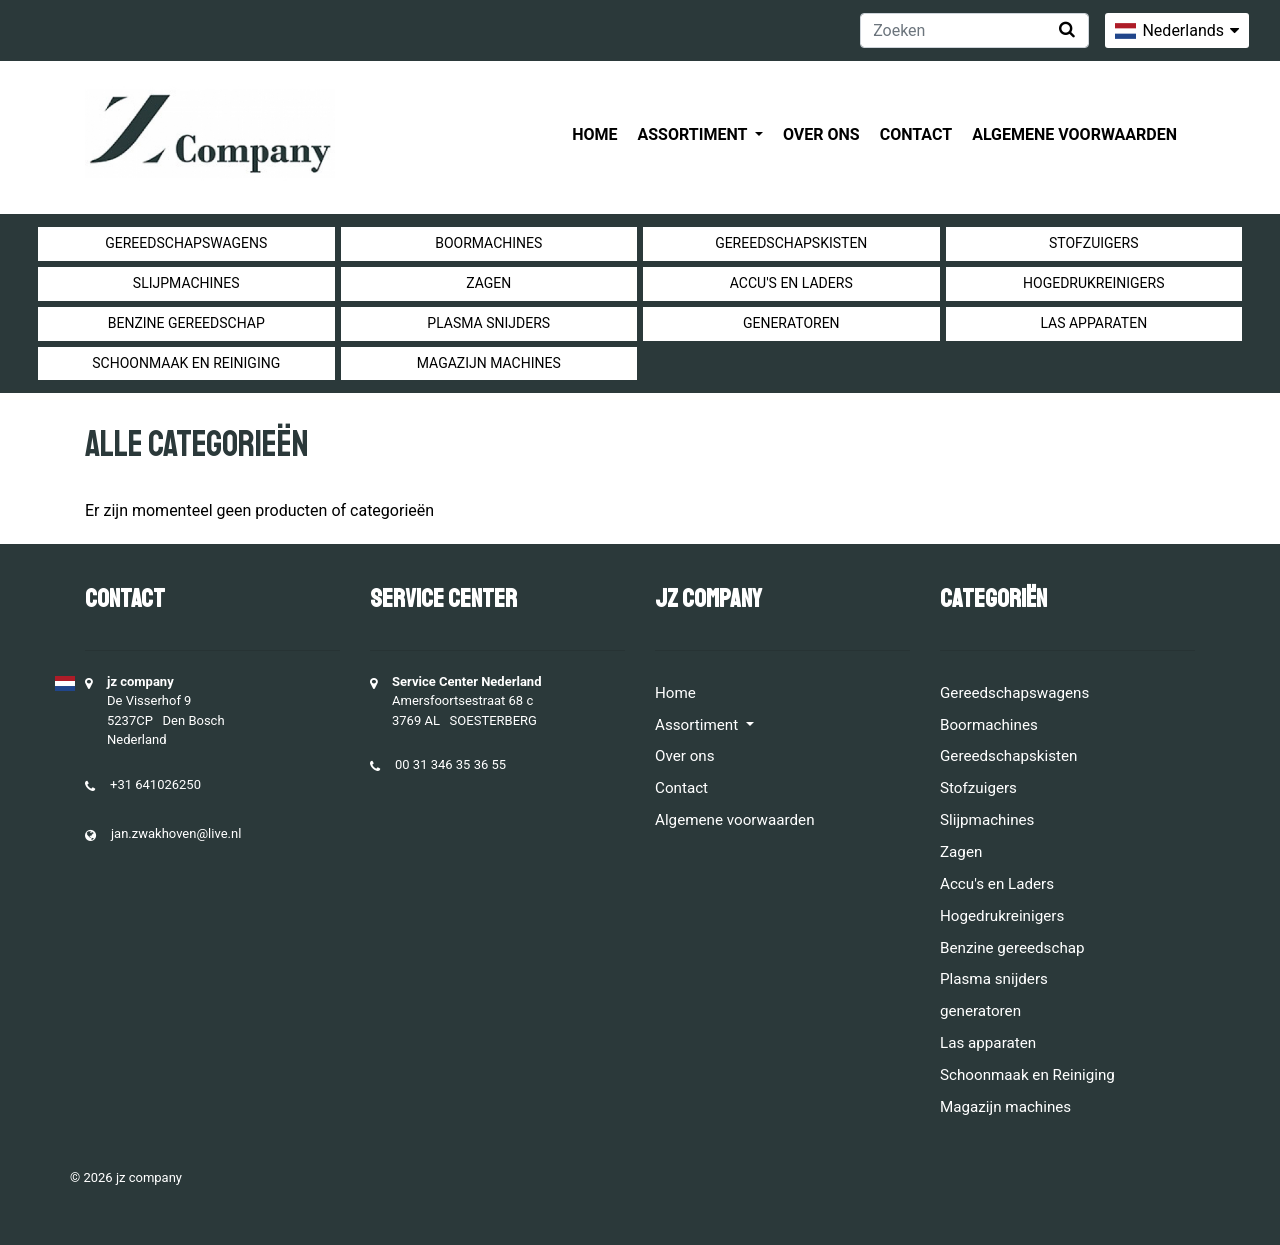 This screenshot has height=1245, width=1280. What do you see at coordinates (186, 323) in the screenshot?
I see `Benzine gereedschap` at bounding box center [186, 323].